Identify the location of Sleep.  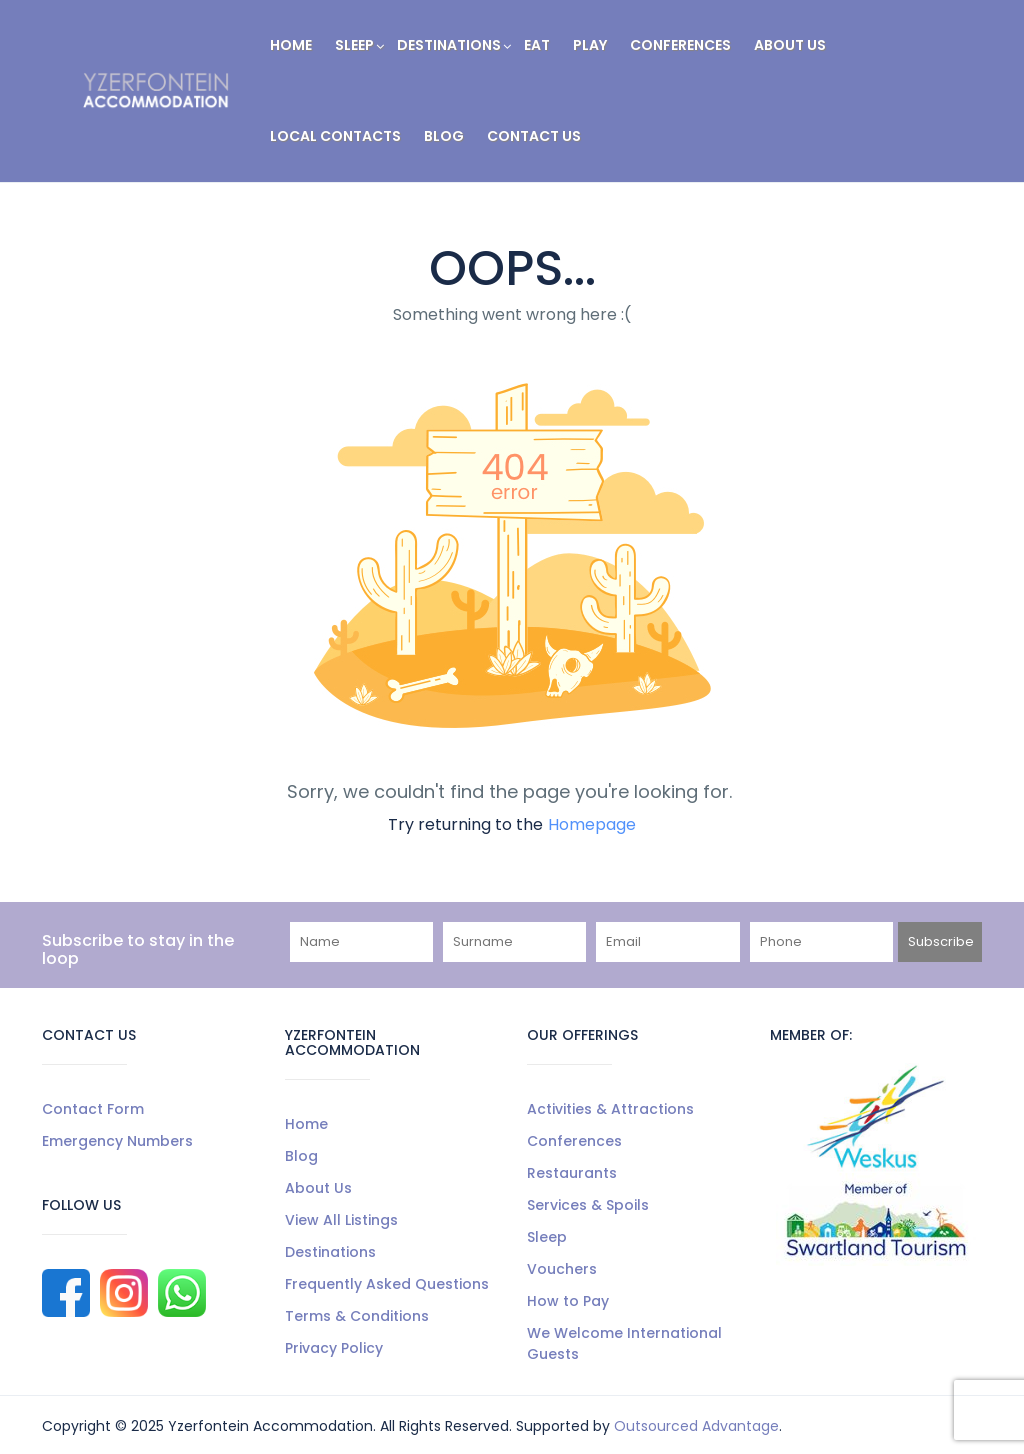
(359, 45).